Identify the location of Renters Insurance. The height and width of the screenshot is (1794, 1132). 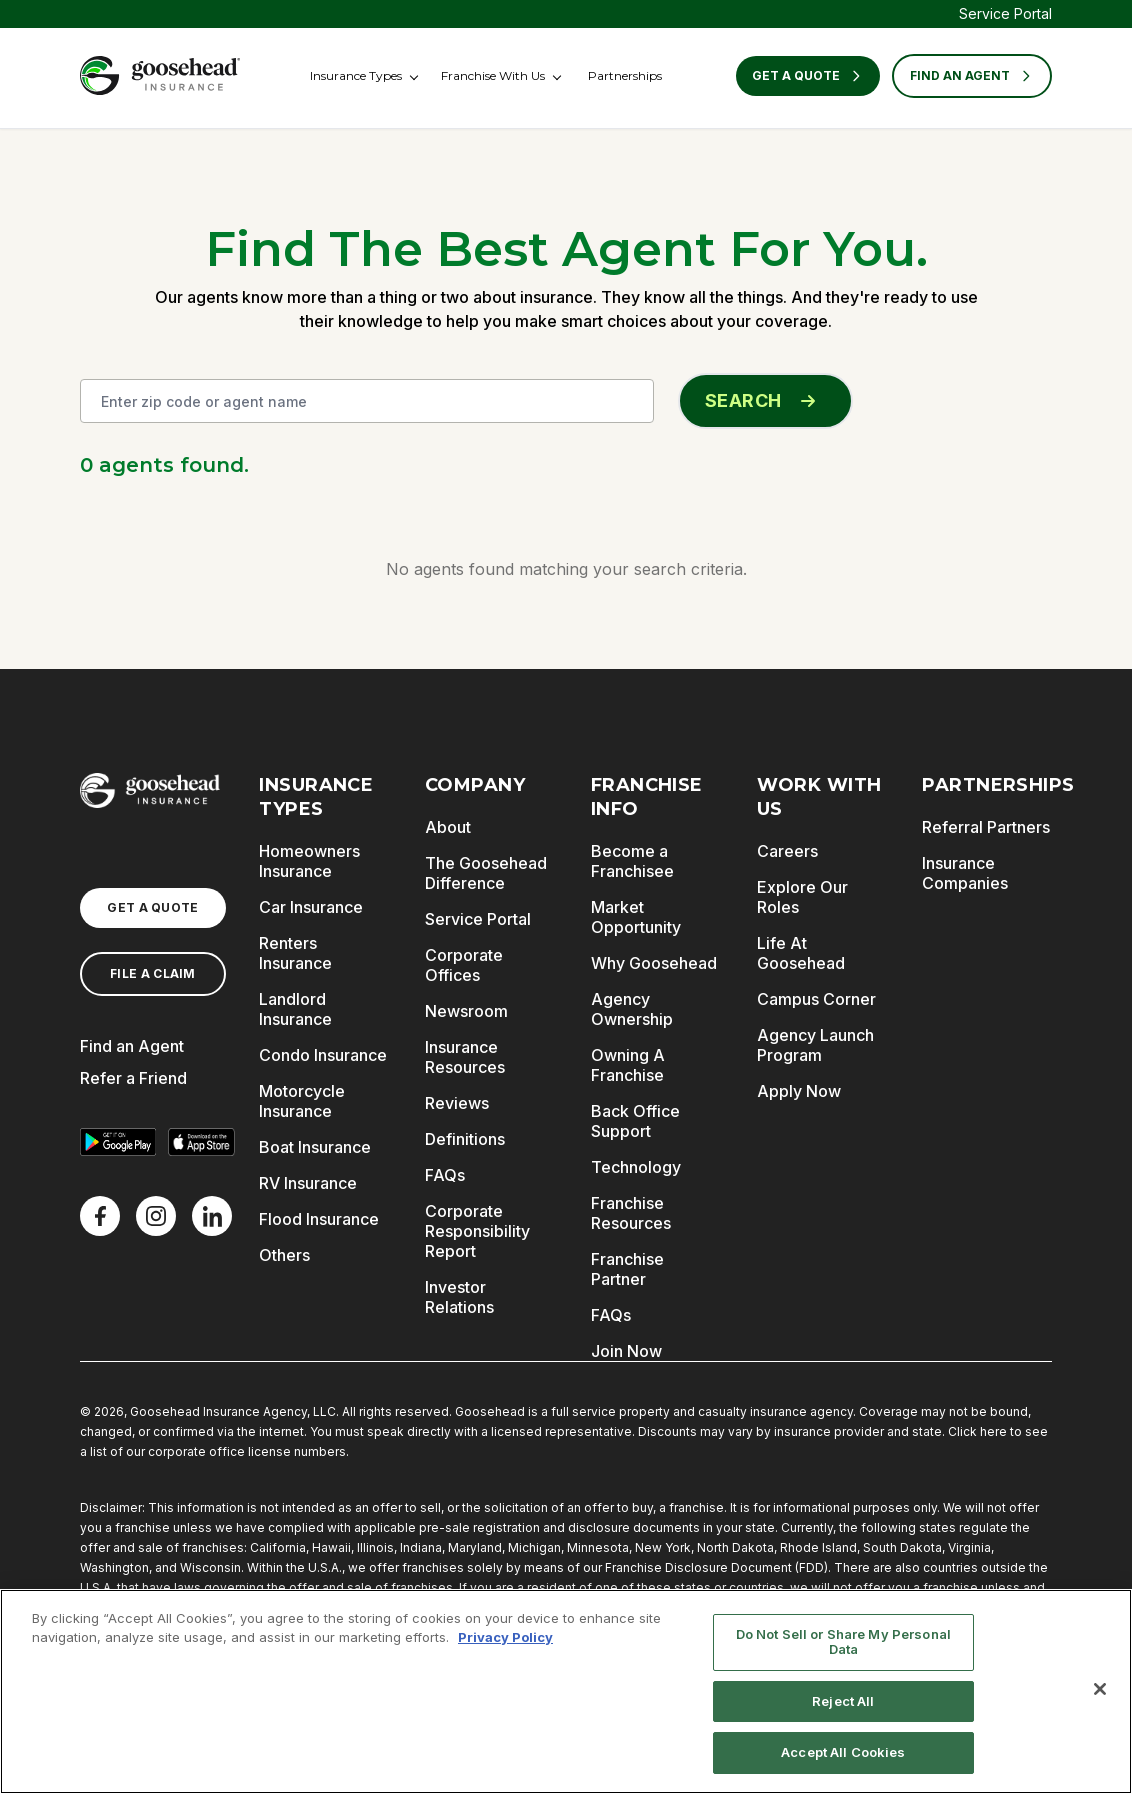
(295, 953).